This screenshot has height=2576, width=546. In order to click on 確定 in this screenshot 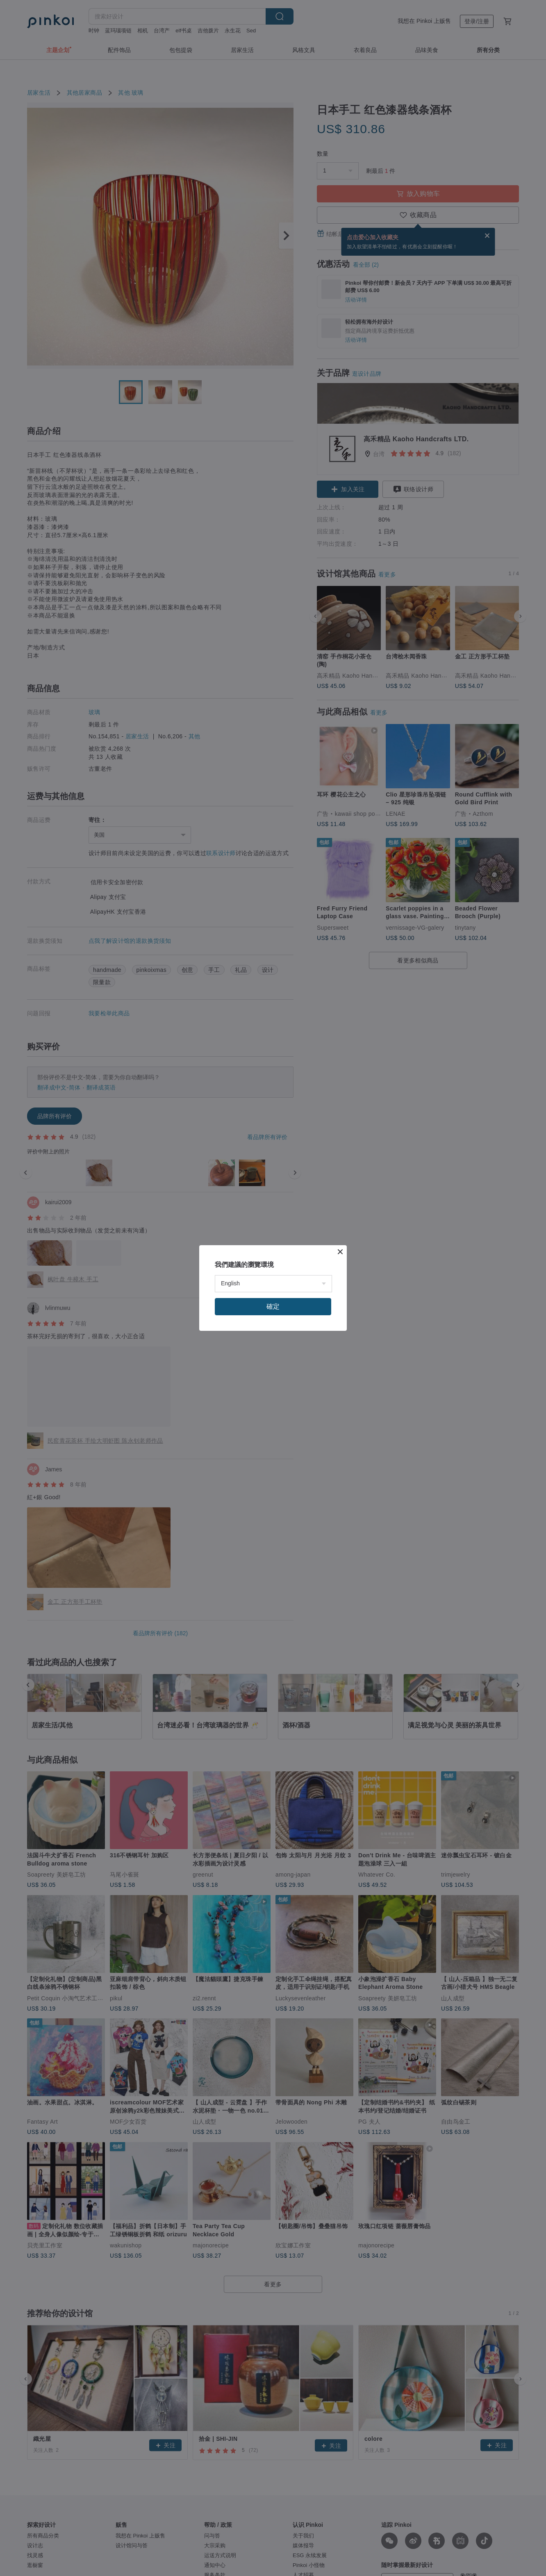, I will do `click(273, 1306)`.